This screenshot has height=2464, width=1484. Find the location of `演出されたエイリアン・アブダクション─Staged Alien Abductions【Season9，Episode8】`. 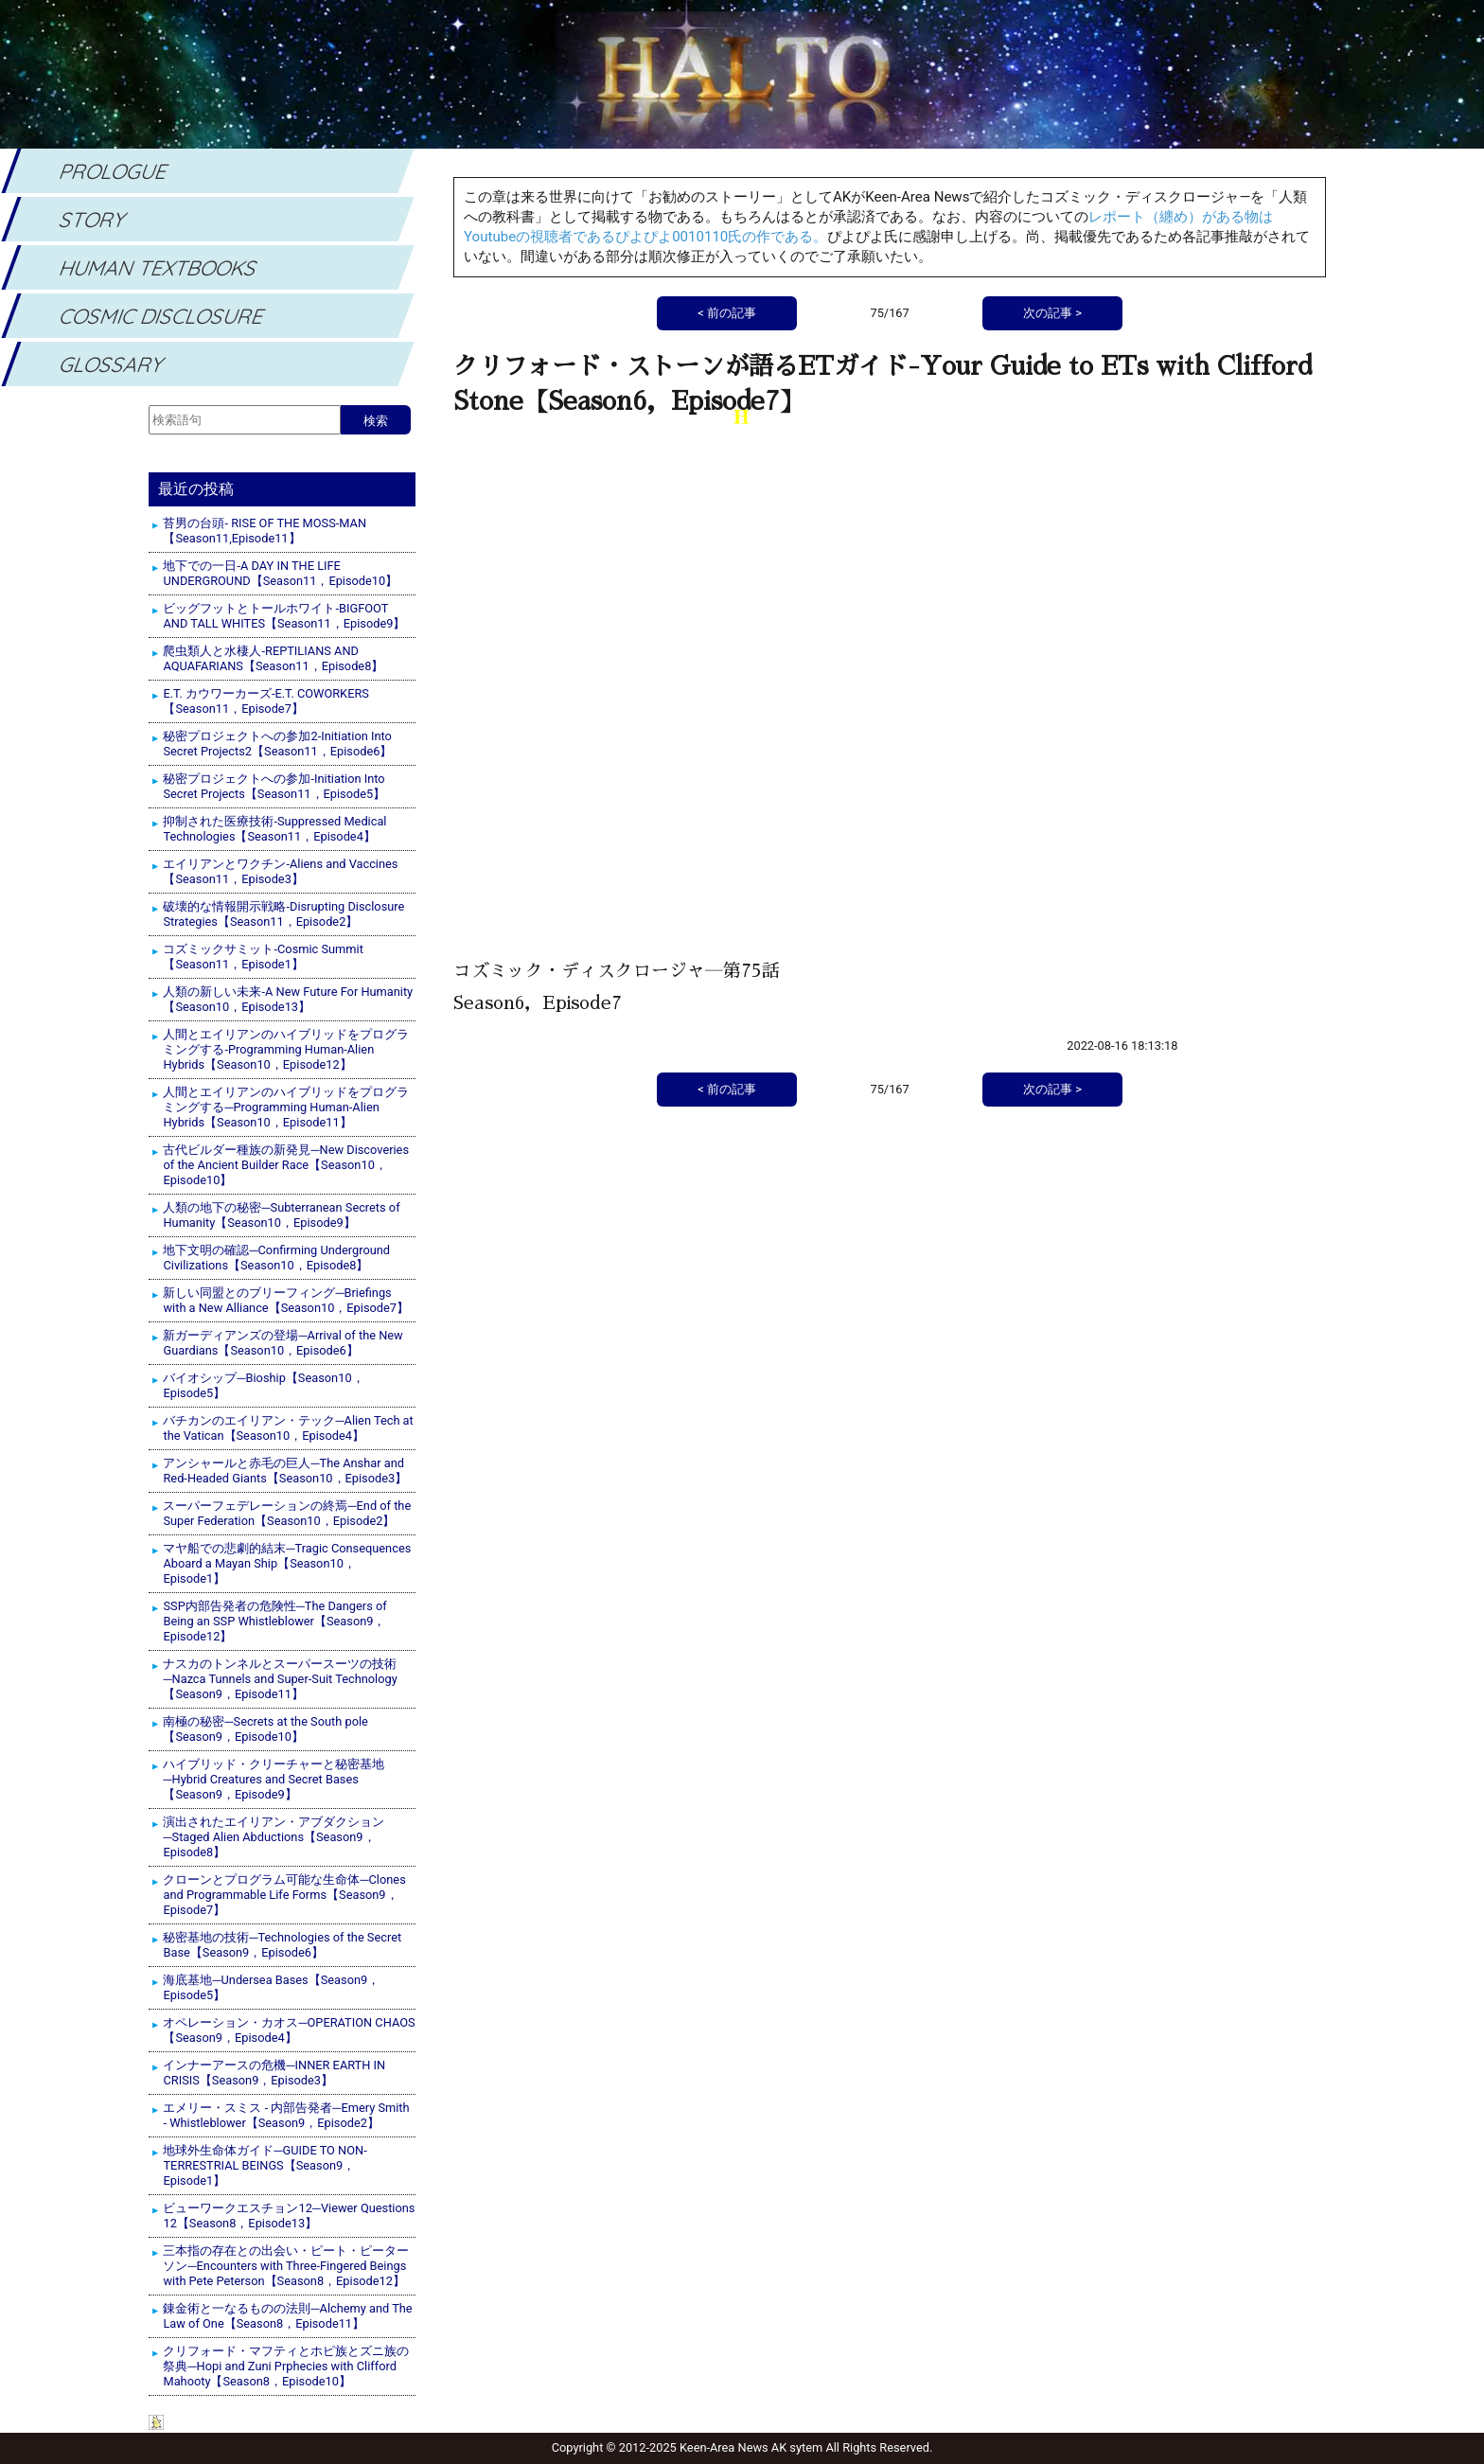

演出されたエイリアン・アブダクション─Staged Alien Abductions【Season9，Episode8】 is located at coordinates (273, 1837).